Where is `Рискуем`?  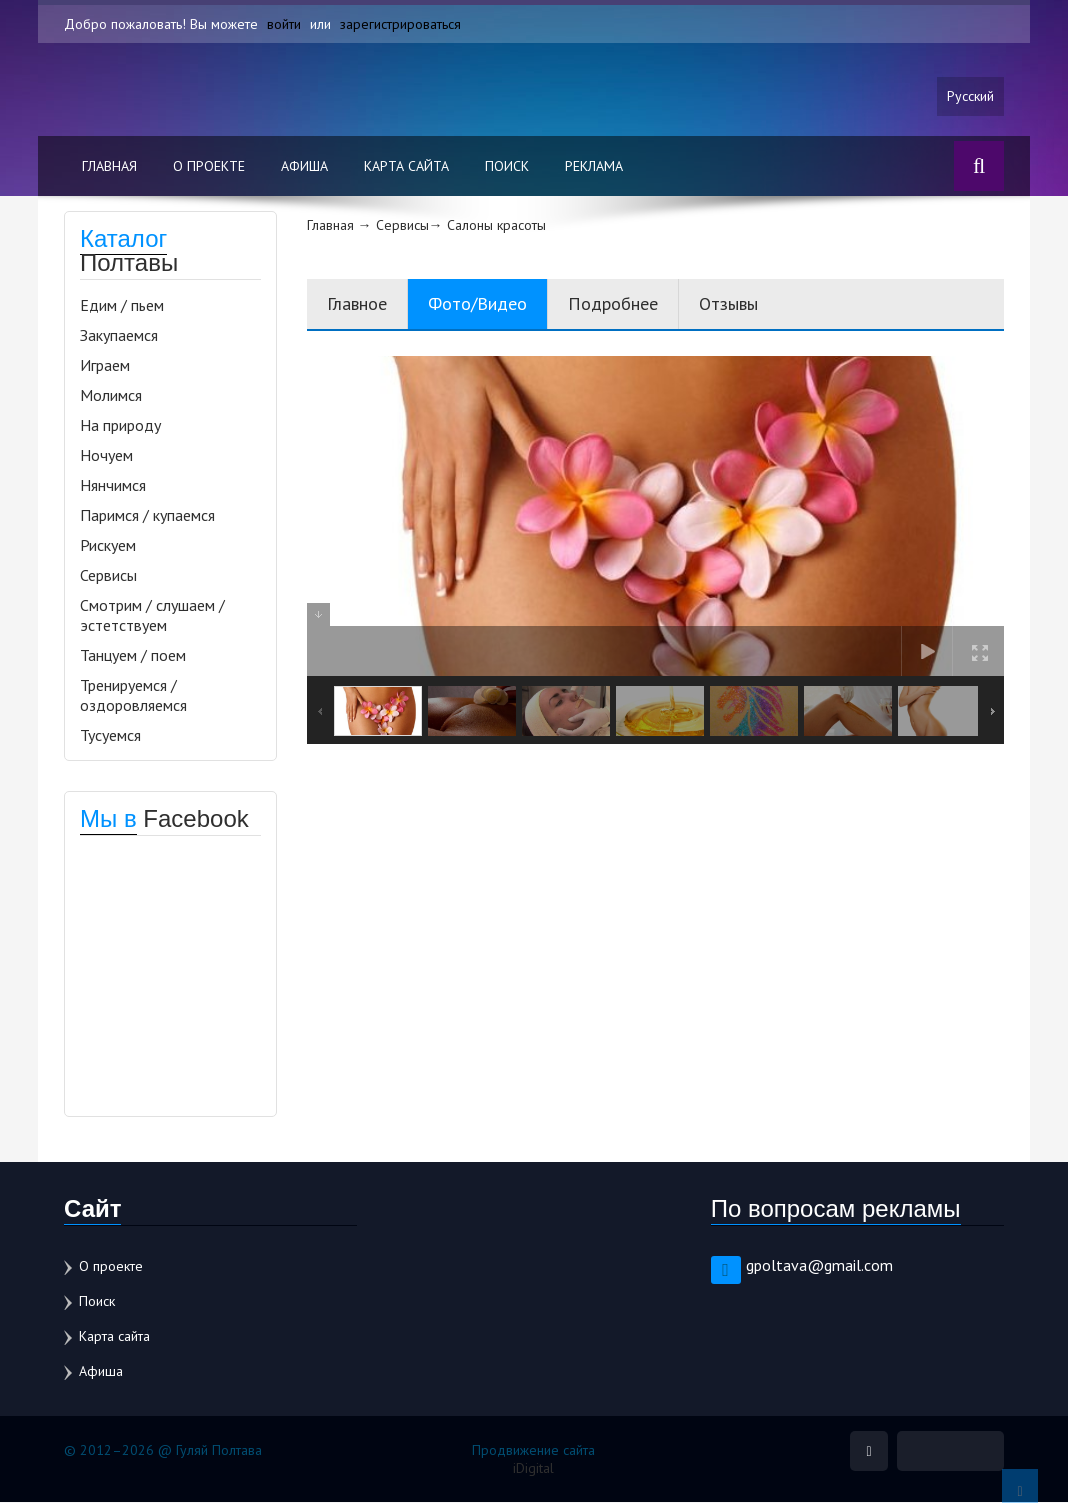
Рискуем is located at coordinates (108, 546).